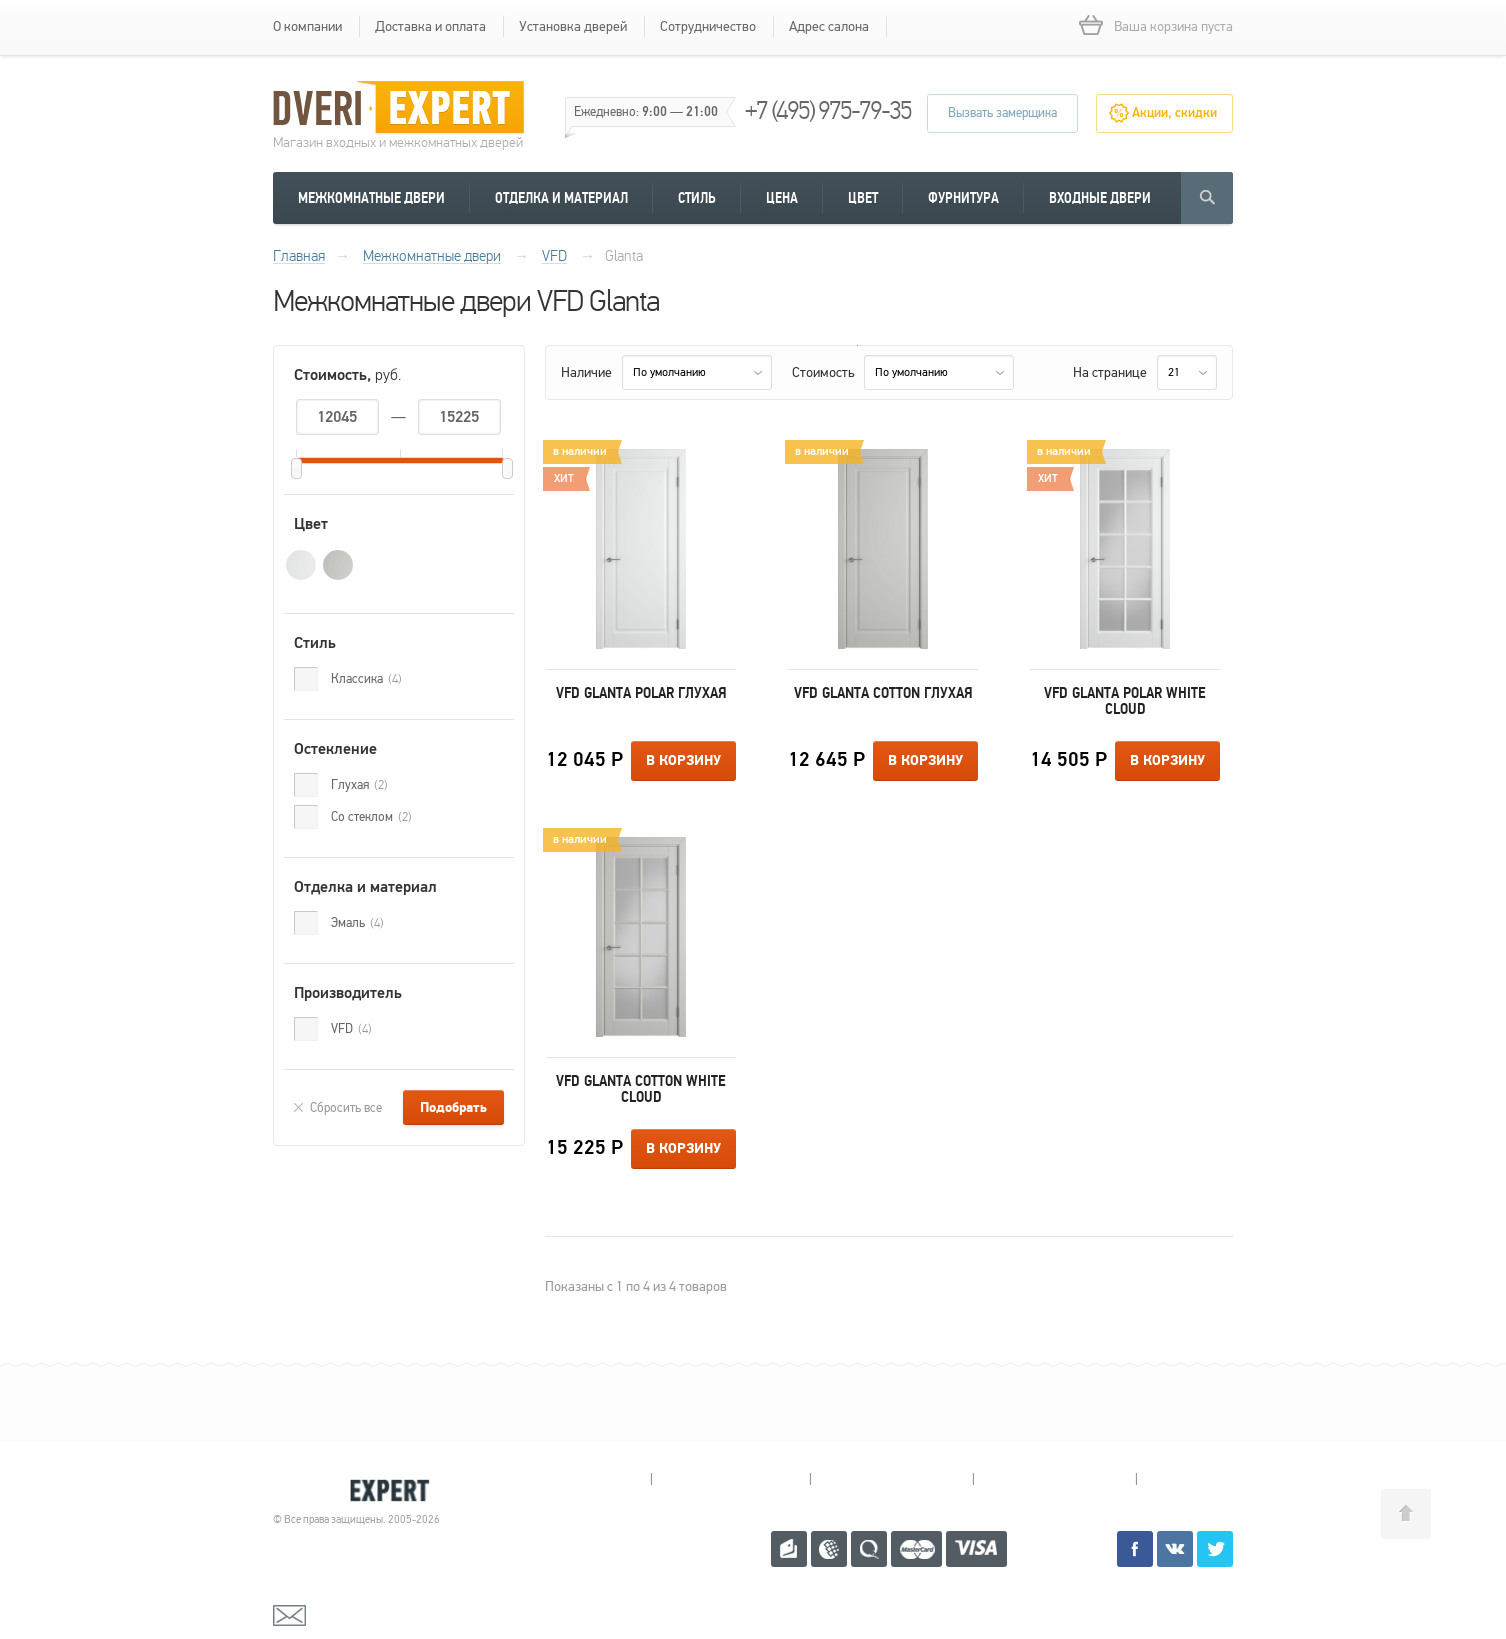 This screenshot has height=1639, width=1506. Describe the element at coordinates (351, 1029) in the screenshot. I see `VFD` at that location.